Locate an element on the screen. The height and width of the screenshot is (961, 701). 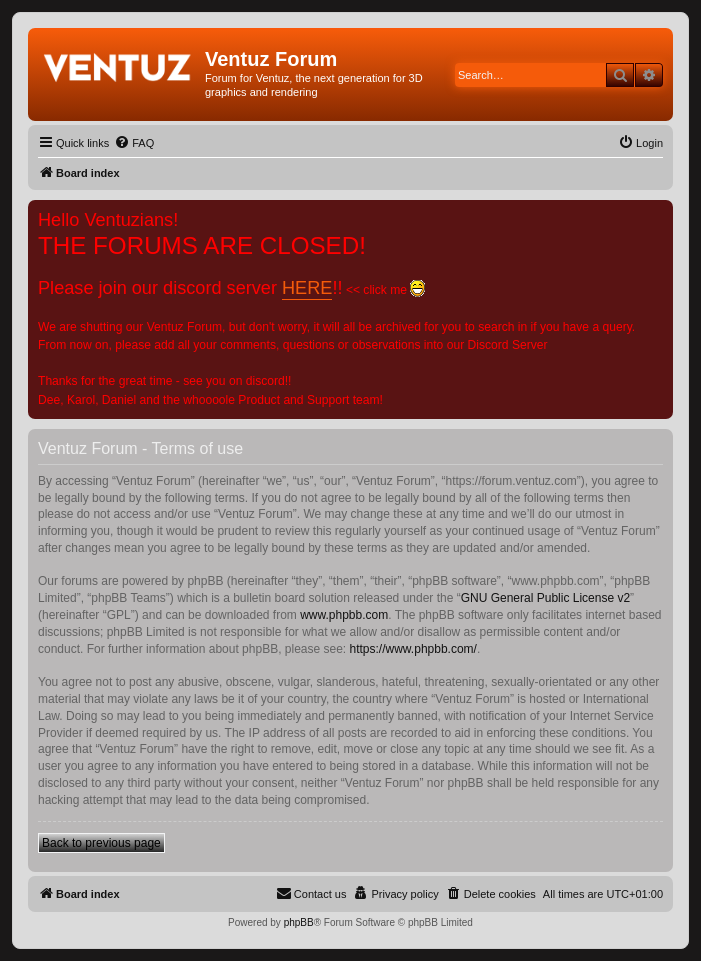
www.phpbb.com is located at coordinates (344, 615).